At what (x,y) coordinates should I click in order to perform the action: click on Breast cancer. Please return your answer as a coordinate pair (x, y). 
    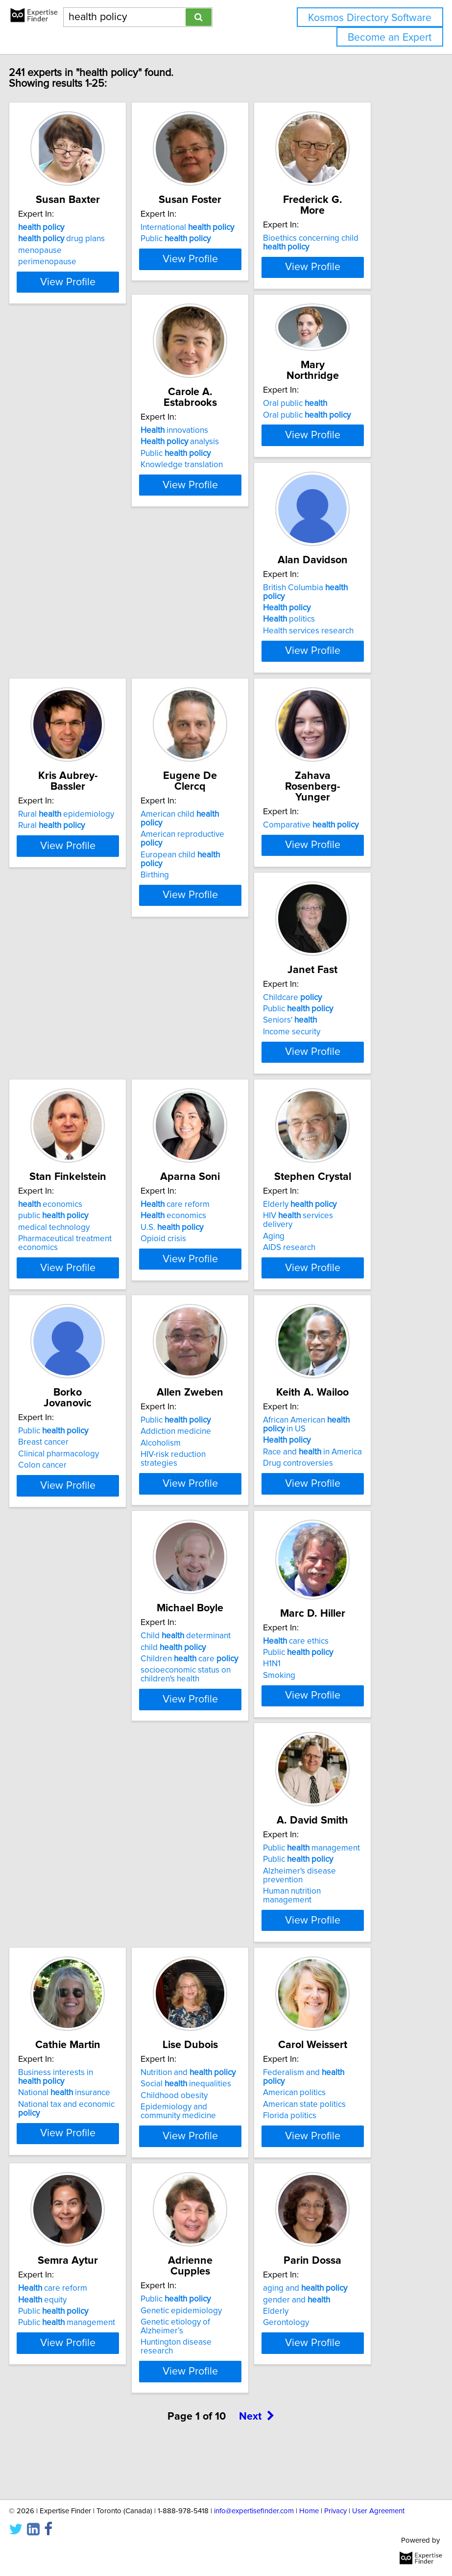
    Looking at the image, I should click on (199, 1301).